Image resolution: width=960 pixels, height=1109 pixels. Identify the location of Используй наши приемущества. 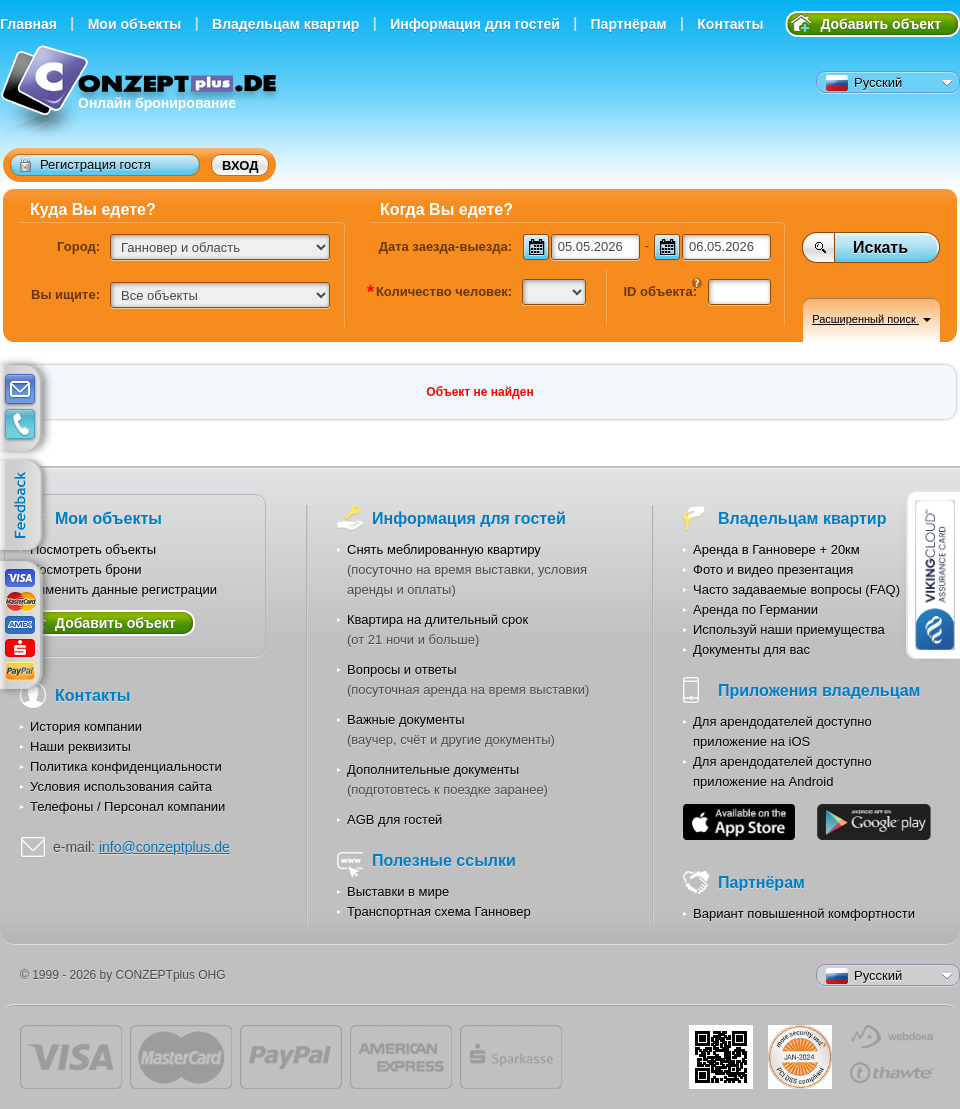
(789, 629).